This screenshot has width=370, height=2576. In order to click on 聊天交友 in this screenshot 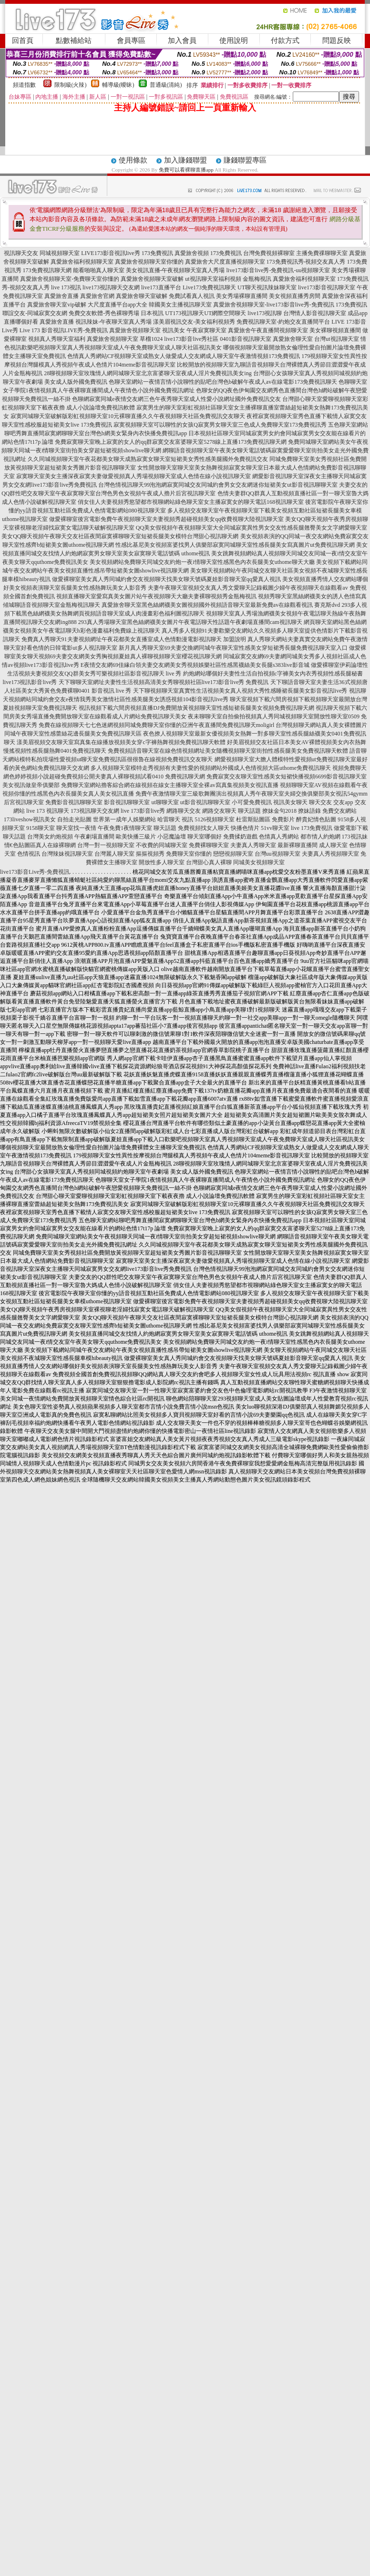, I will do `click(320, 802)`.